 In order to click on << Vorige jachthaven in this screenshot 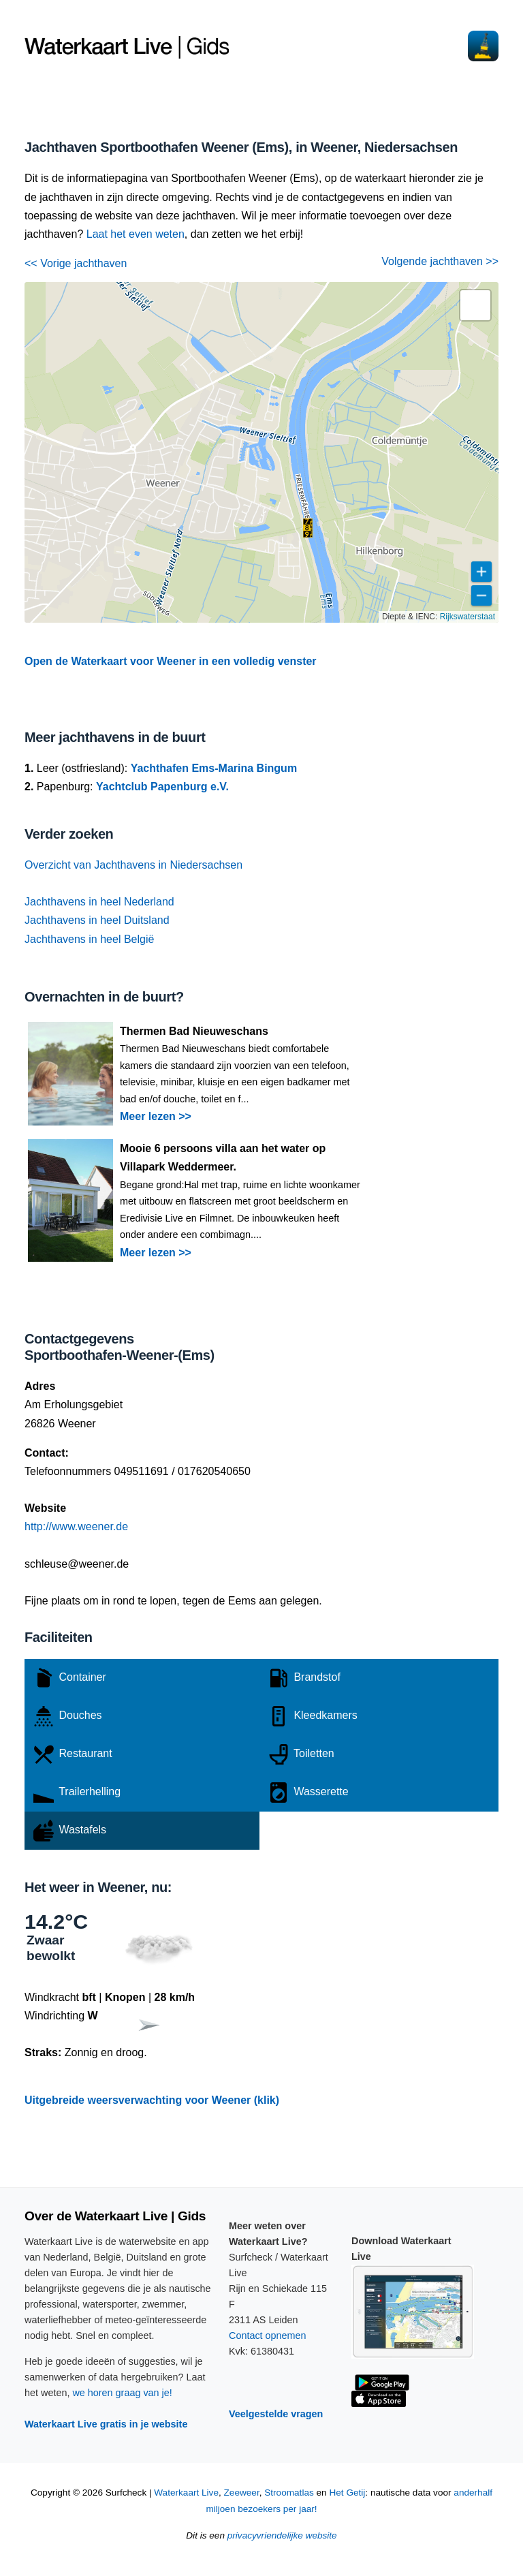, I will do `click(76, 263)`.